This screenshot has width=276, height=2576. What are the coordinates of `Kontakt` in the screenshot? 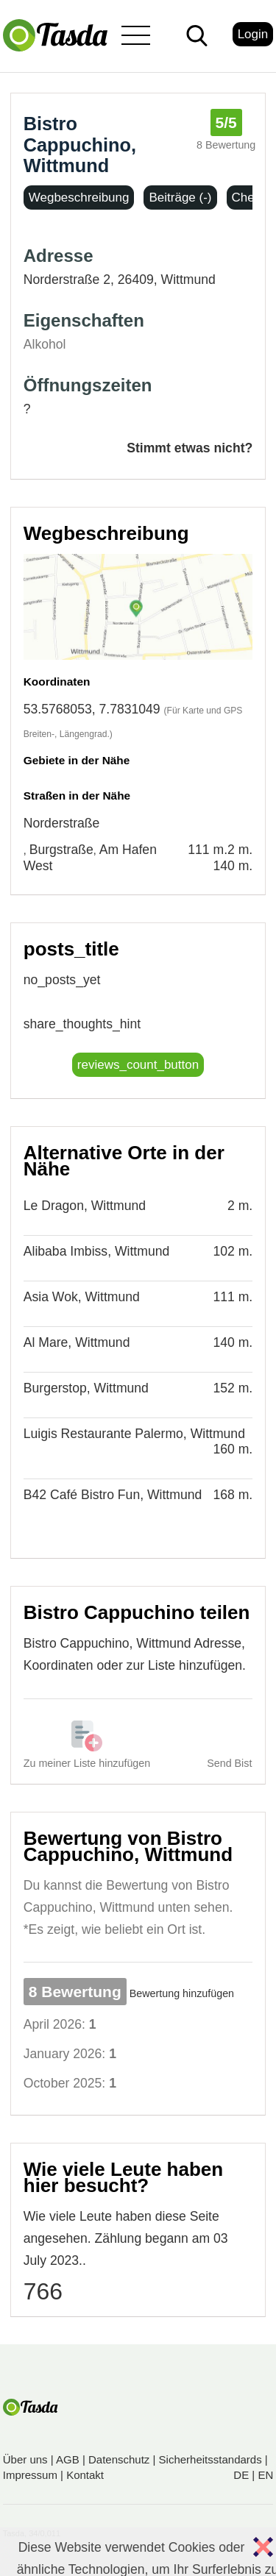 It's located at (85, 2475).